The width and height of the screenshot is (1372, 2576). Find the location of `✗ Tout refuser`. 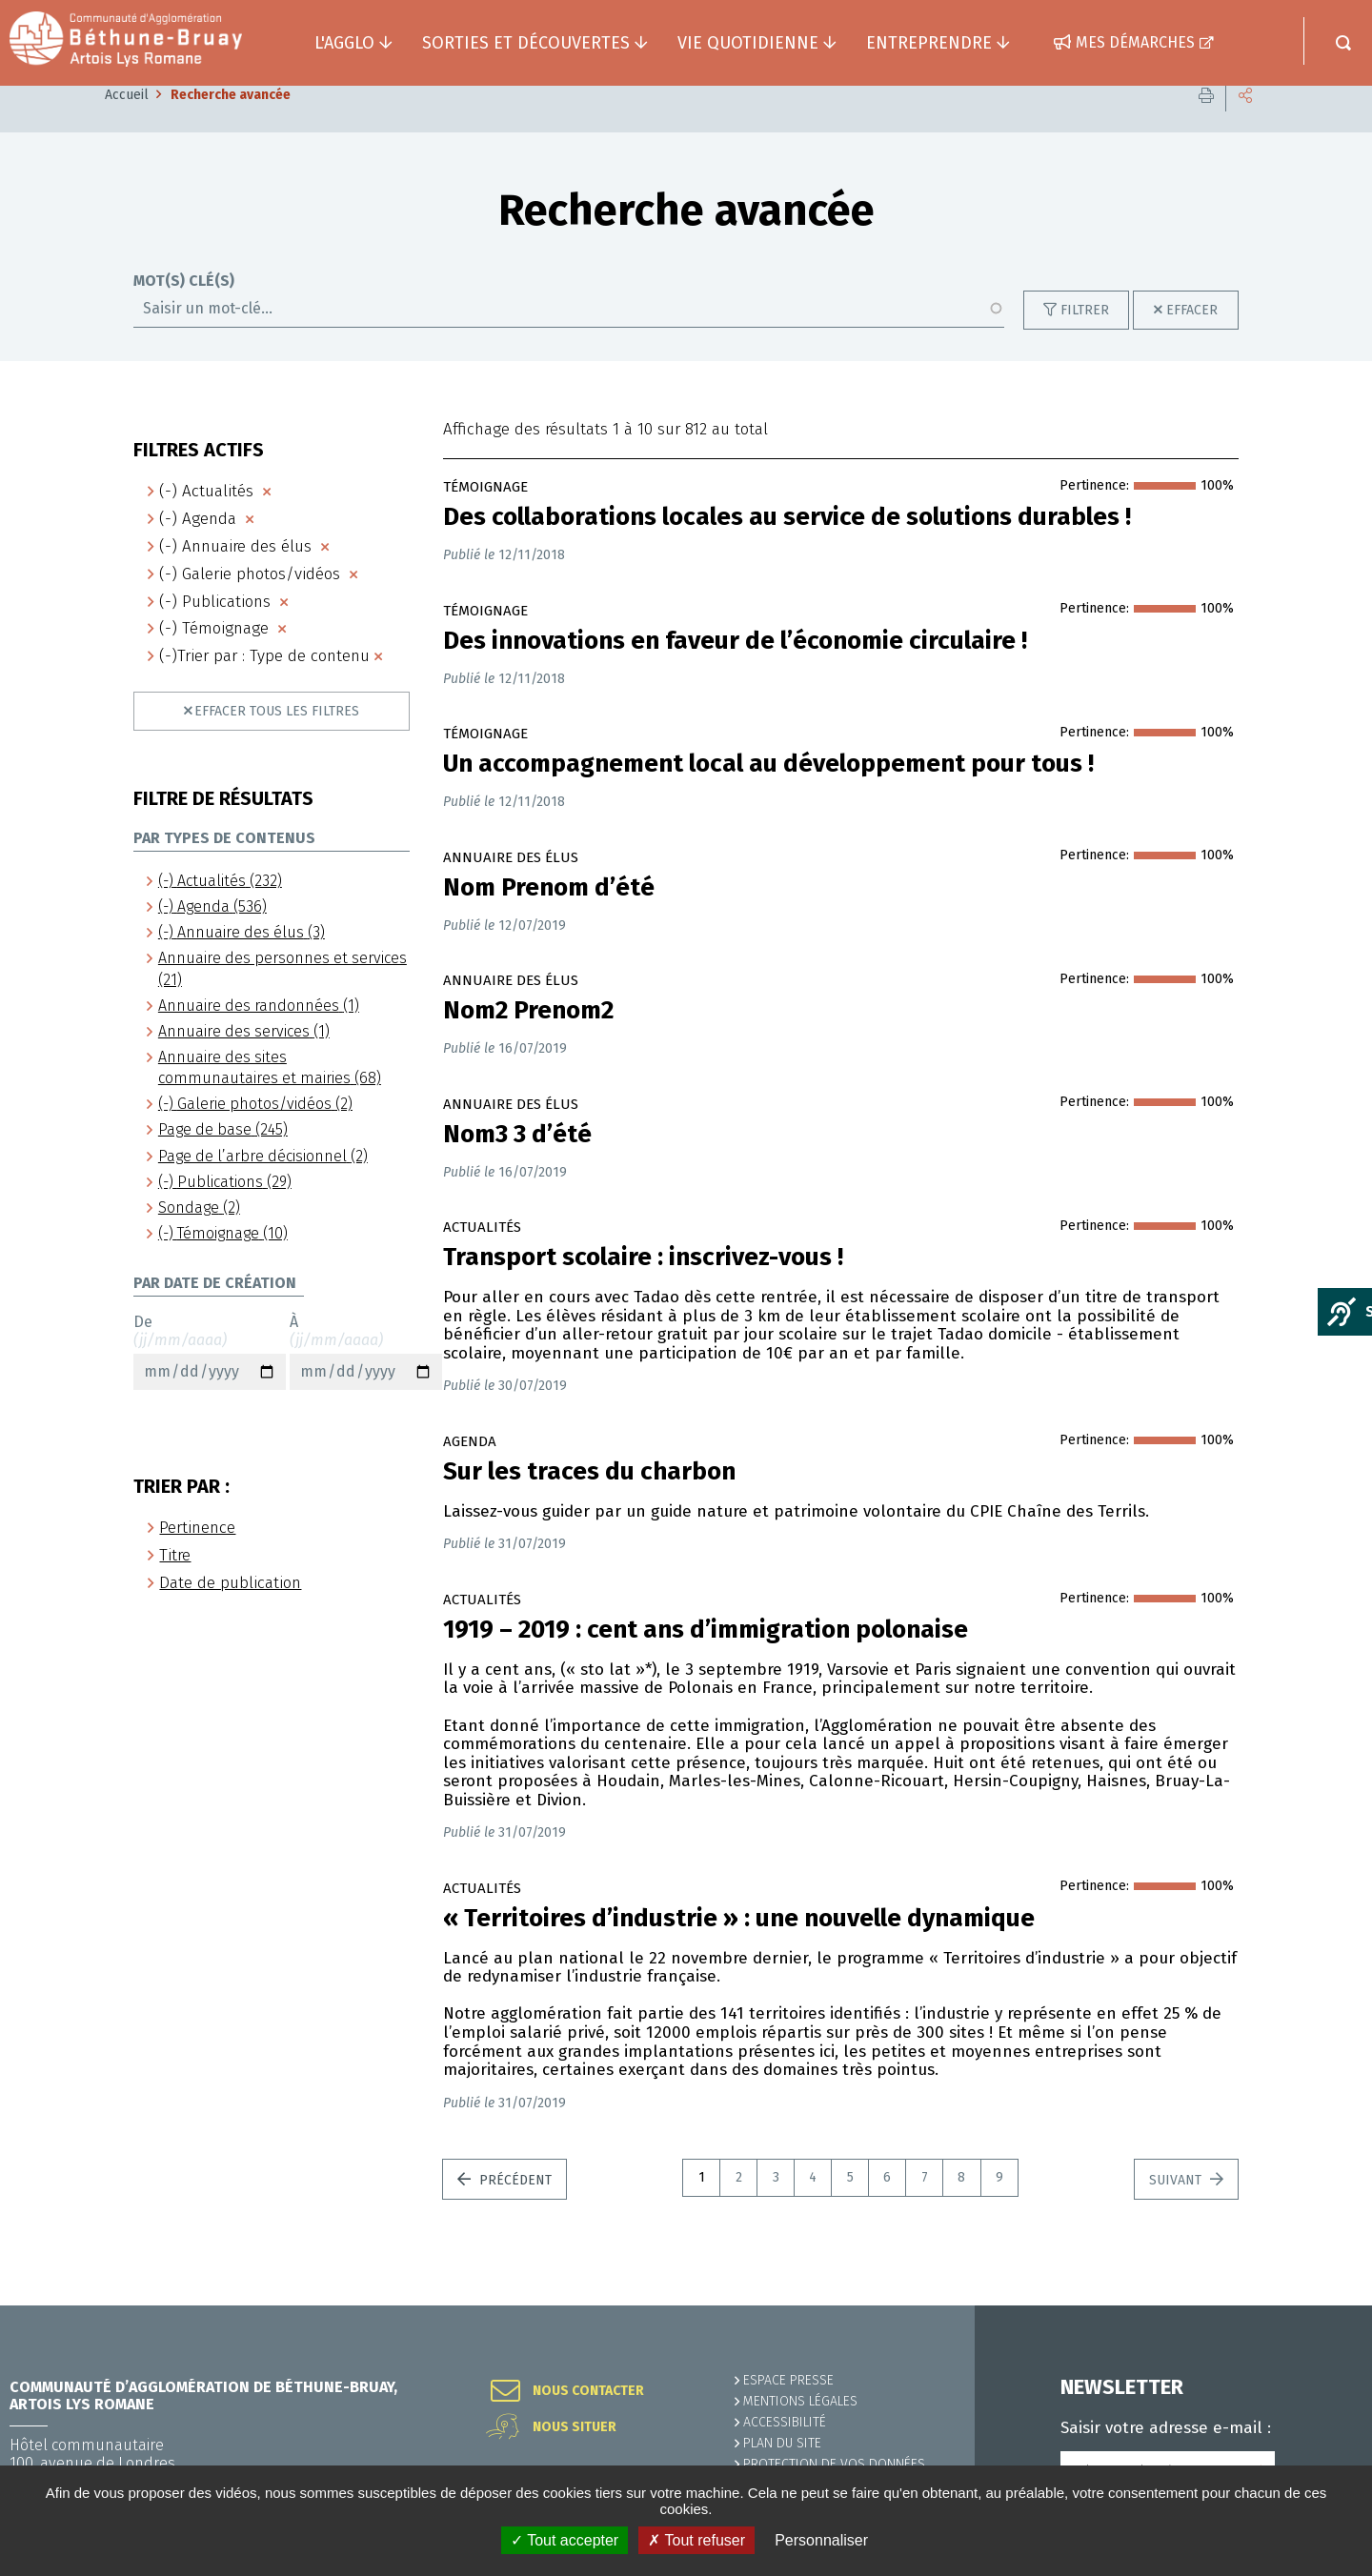

✗ Tout refuser is located at coordinates (696, 2540).